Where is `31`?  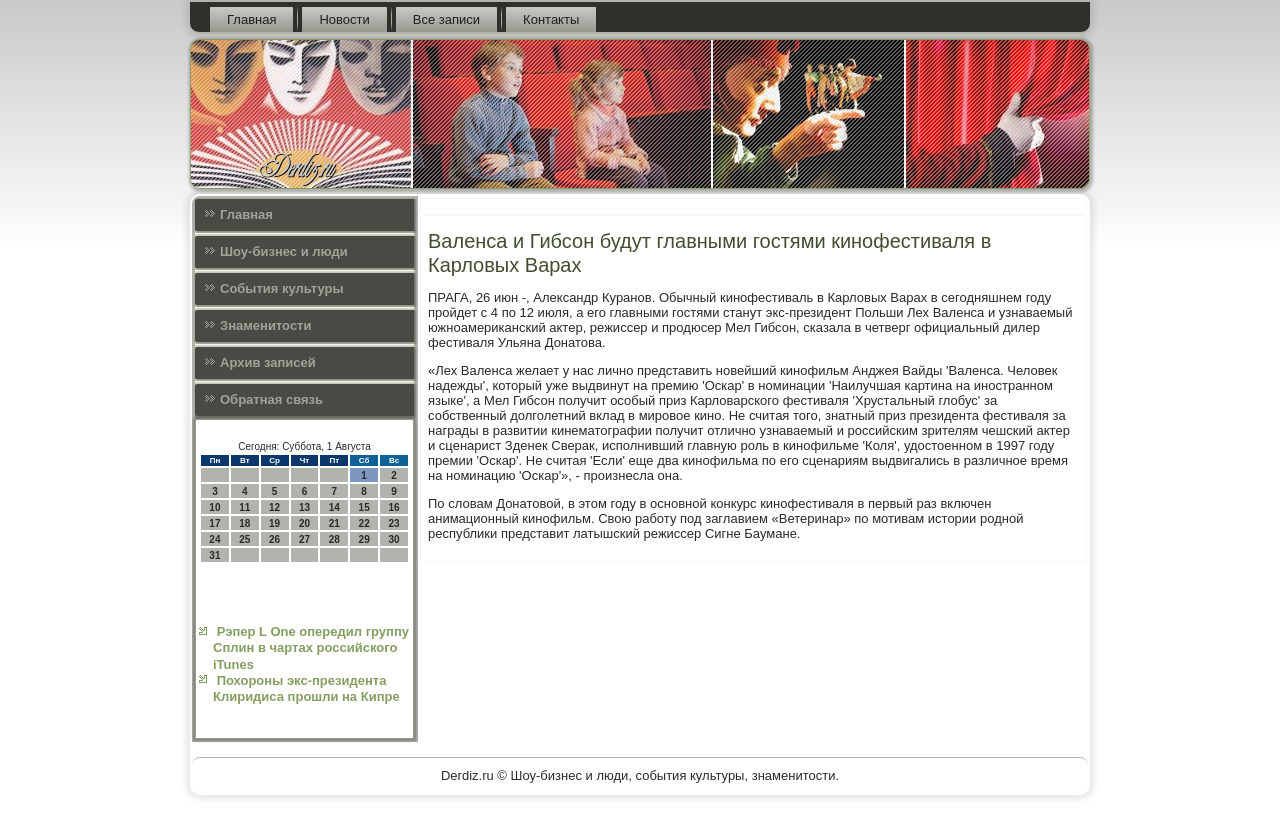 31 is located at coordinates (214, 555).